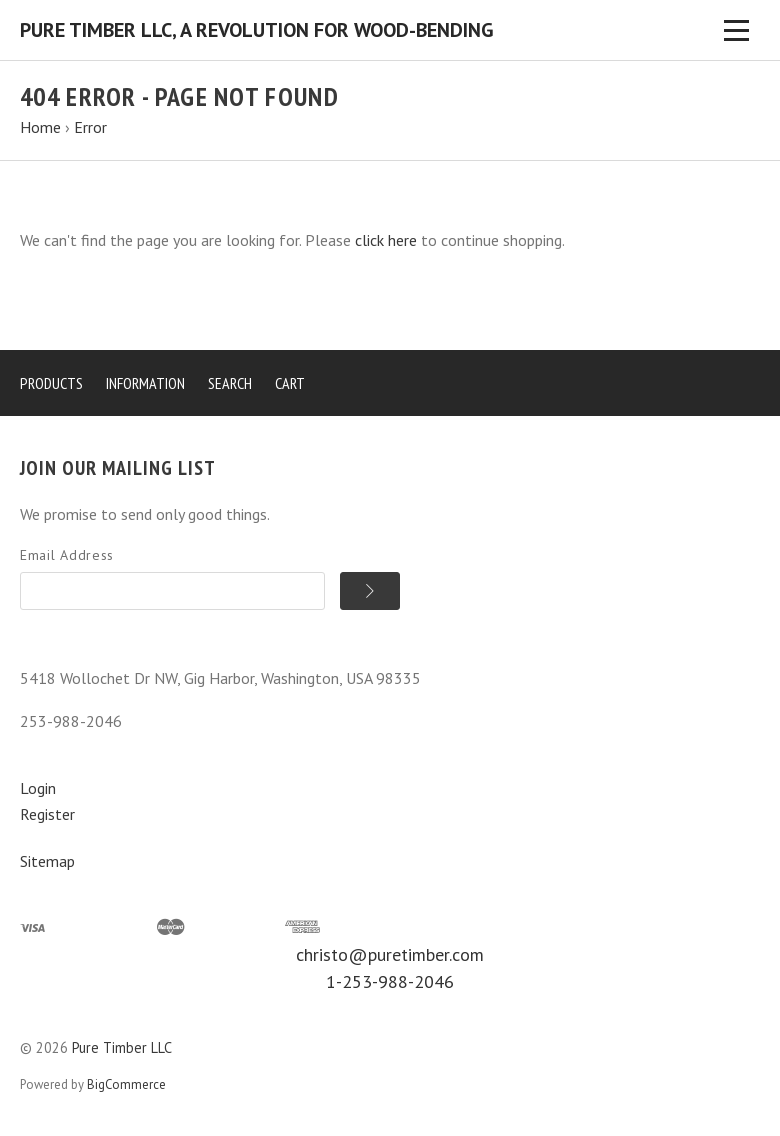 Image resolution: width=780 pixels, height=1136 pixels. I want to click on Cart, so click(290, 383).